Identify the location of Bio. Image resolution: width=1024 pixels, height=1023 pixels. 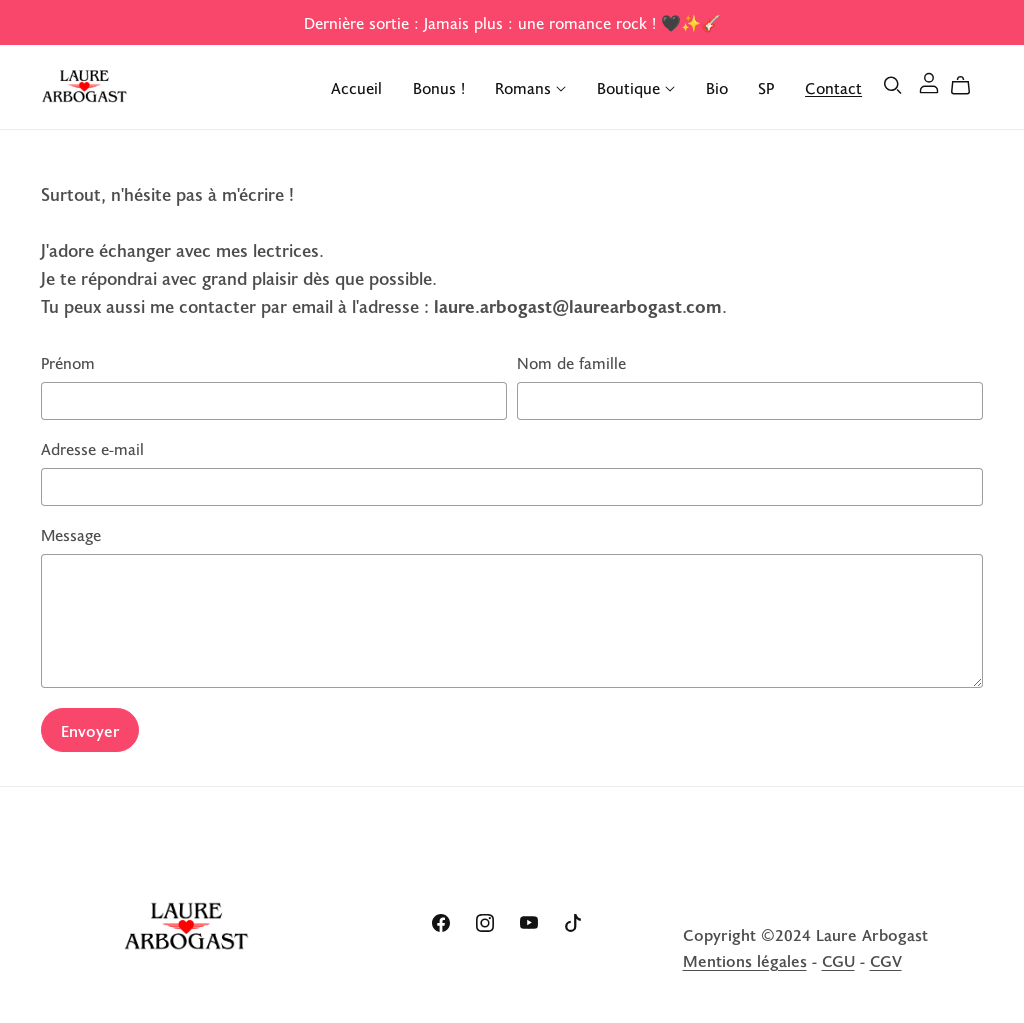
(717, 86).